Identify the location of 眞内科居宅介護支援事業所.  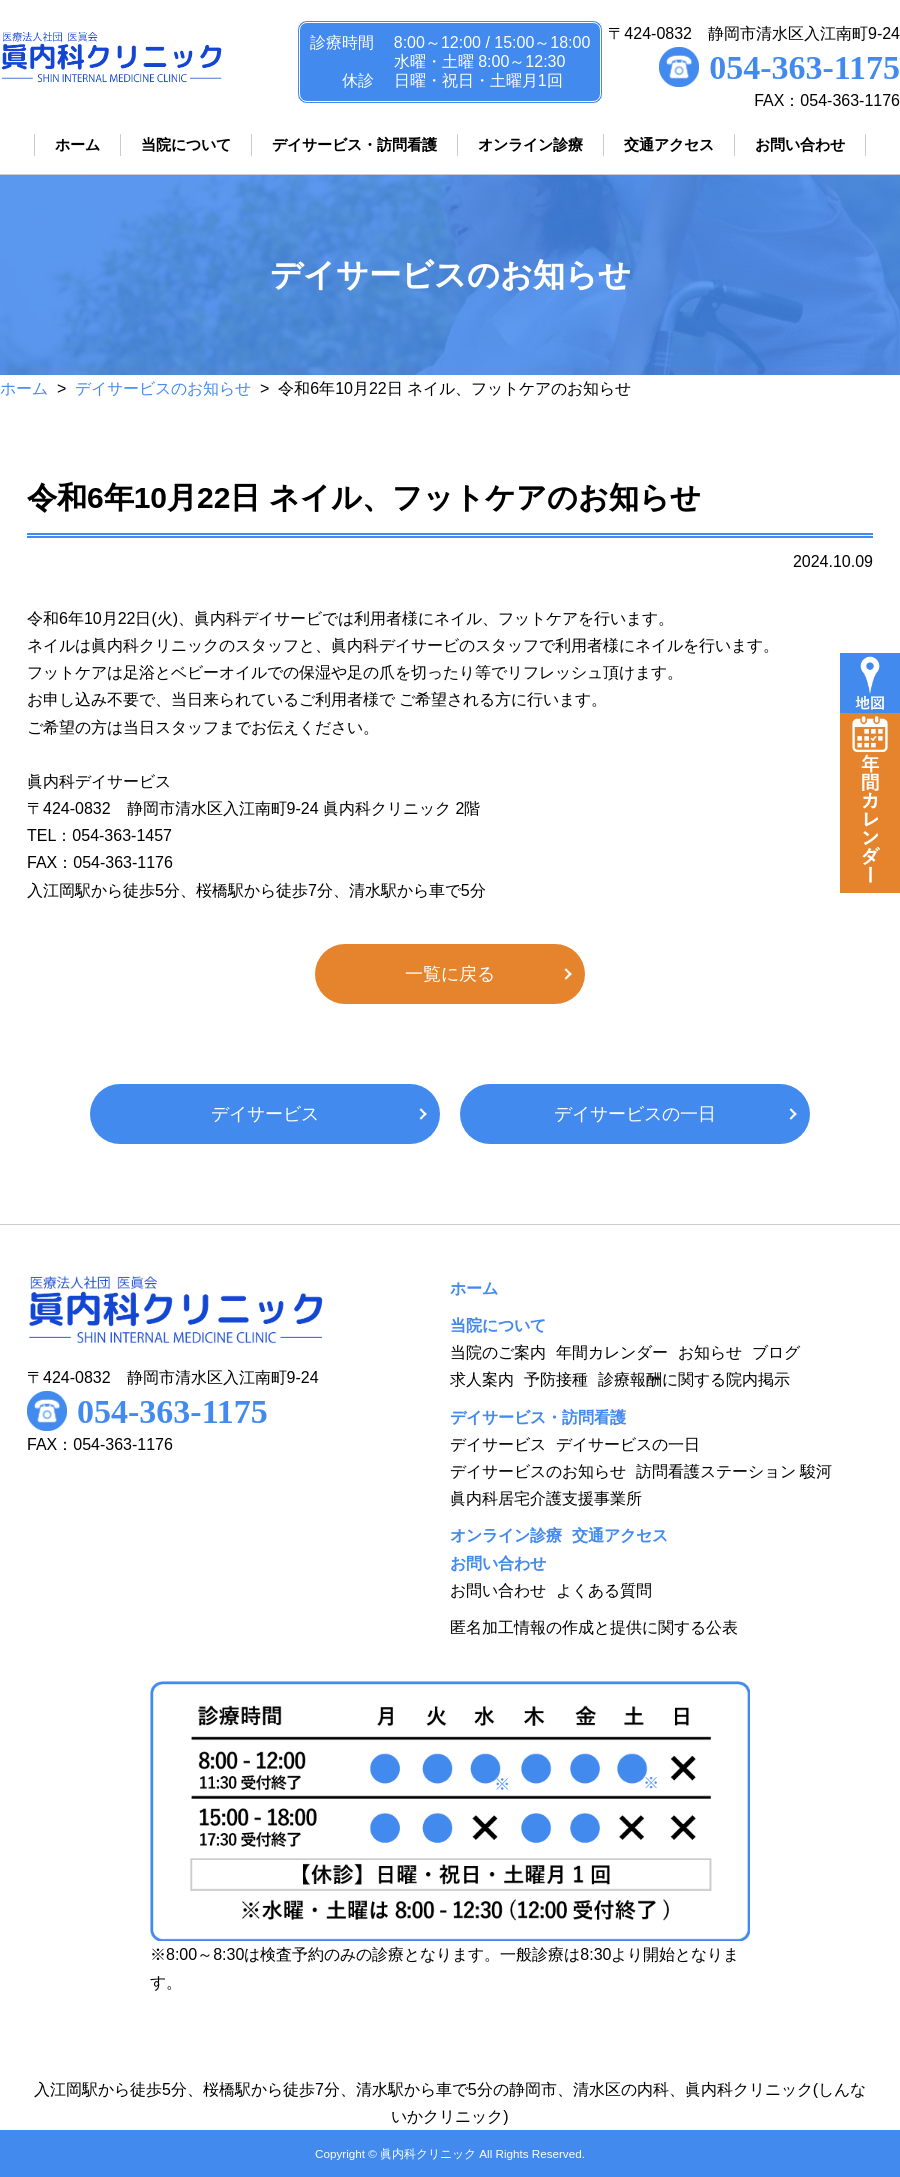
(546, 1498).